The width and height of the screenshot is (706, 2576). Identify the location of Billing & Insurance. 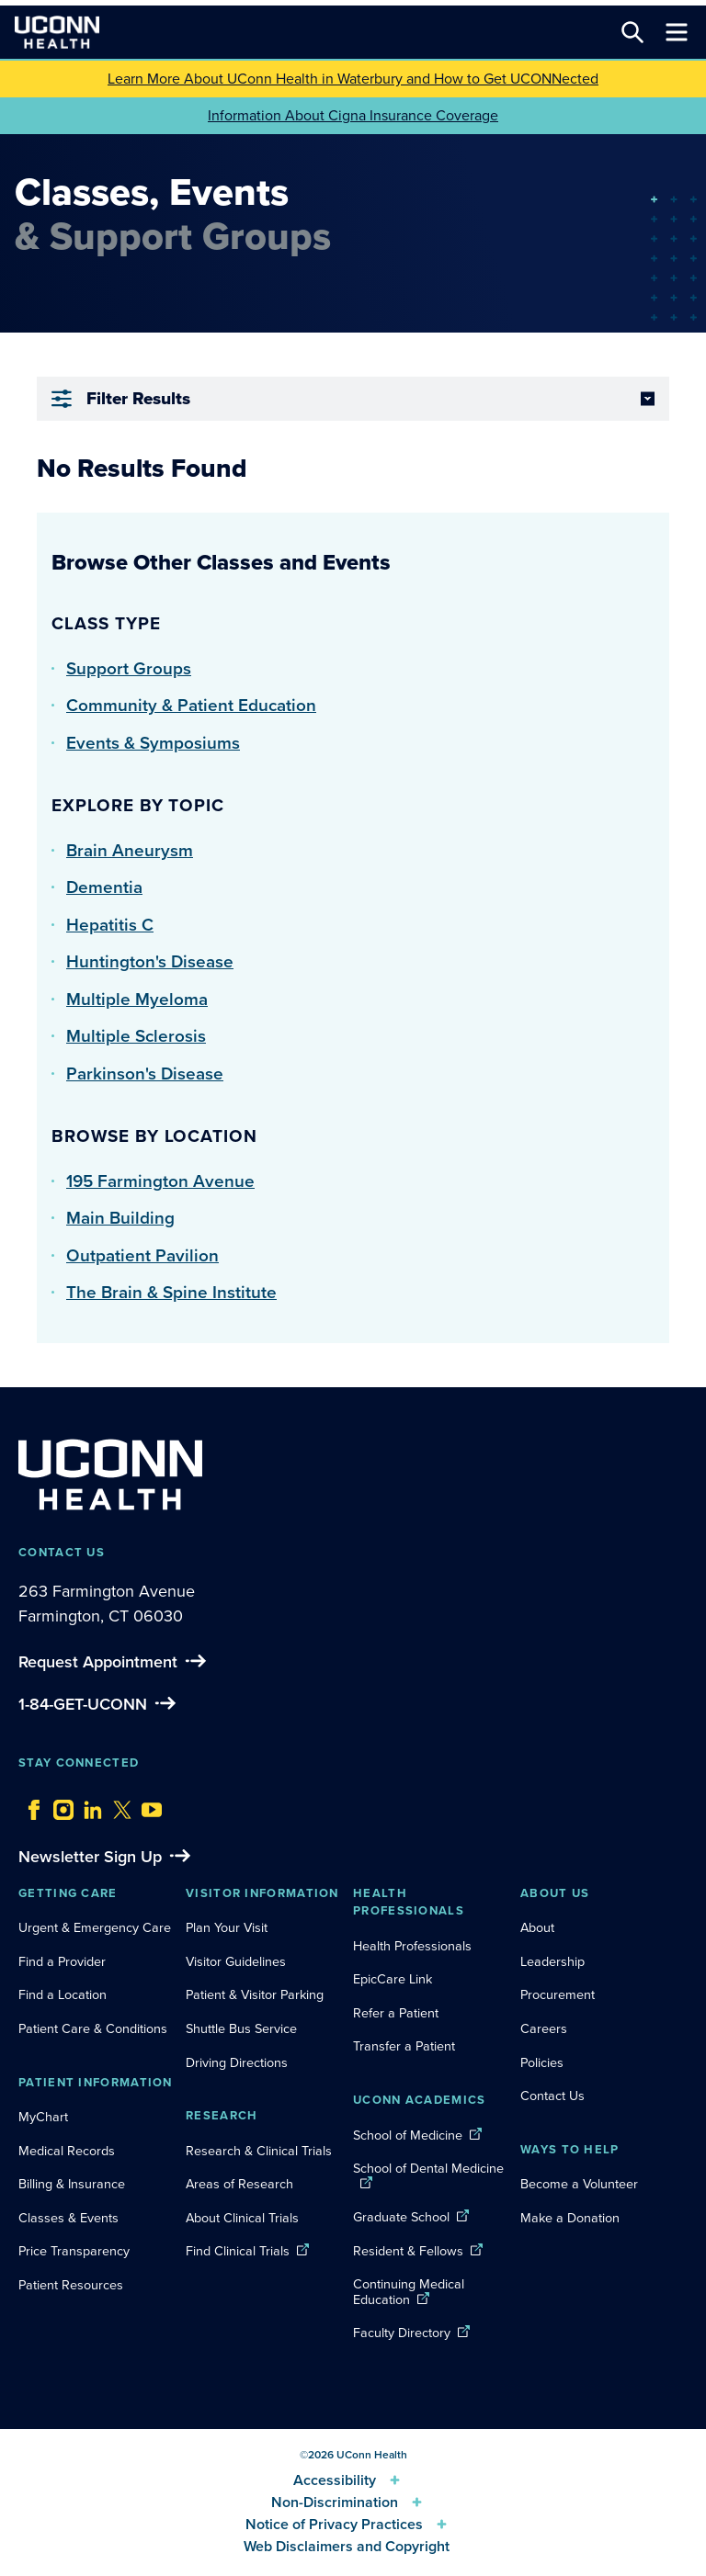
(71, 2184).